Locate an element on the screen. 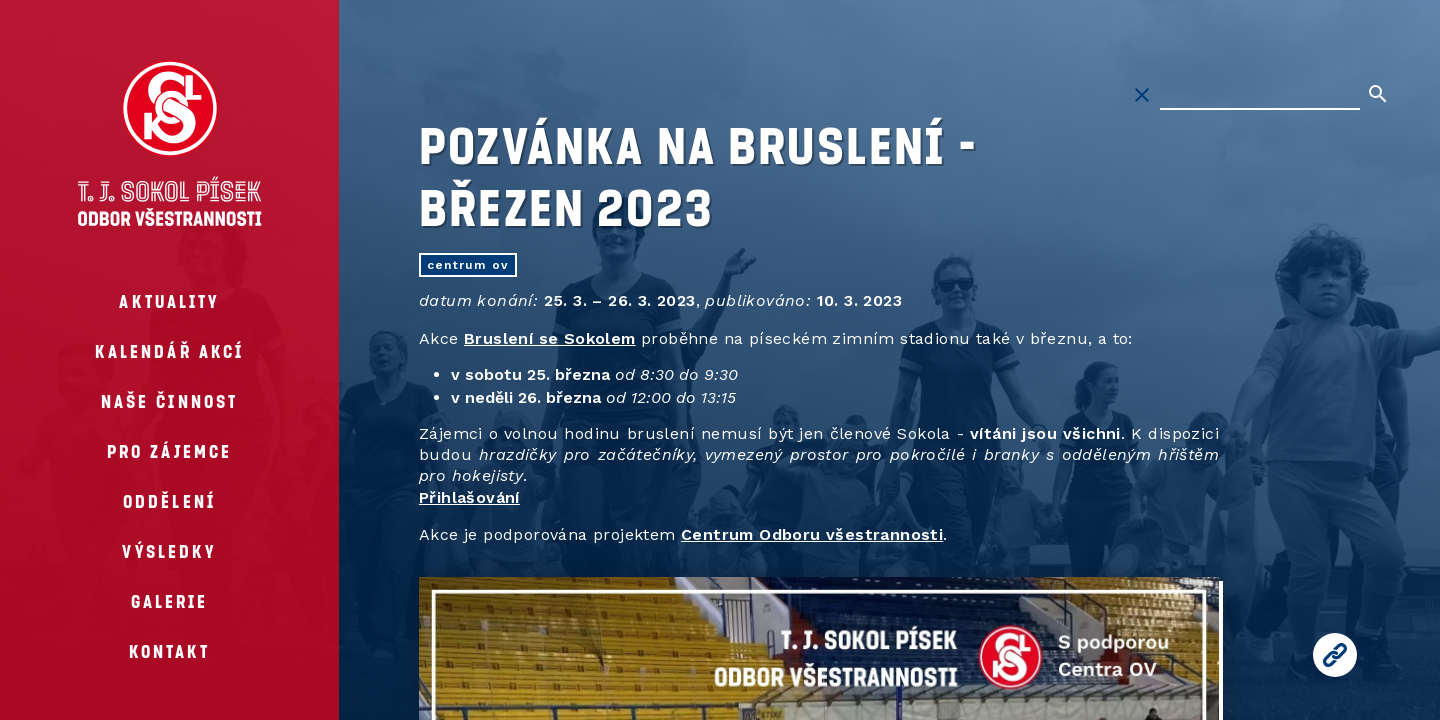  Přihlašování is located at coordinates (469, 497).